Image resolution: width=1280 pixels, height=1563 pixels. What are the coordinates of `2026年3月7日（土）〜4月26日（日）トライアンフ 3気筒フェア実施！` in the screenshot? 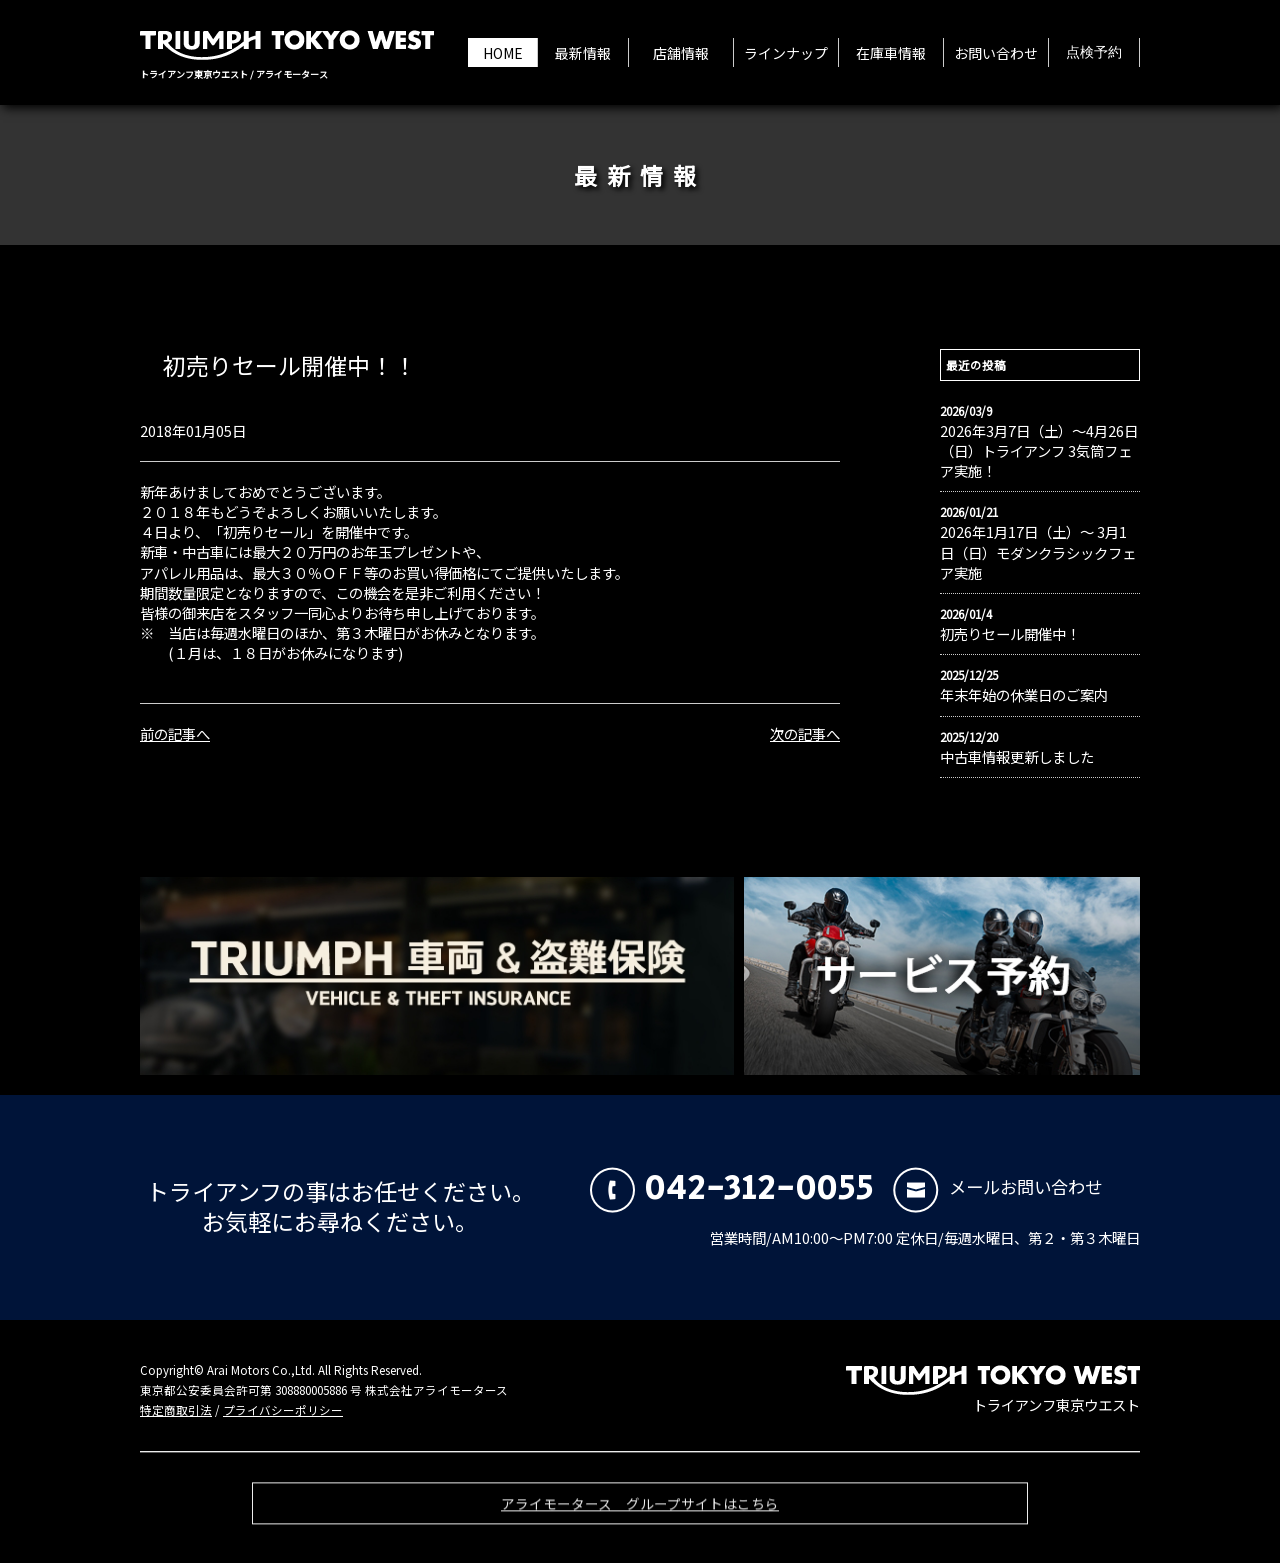 It's located at (1039, 451).